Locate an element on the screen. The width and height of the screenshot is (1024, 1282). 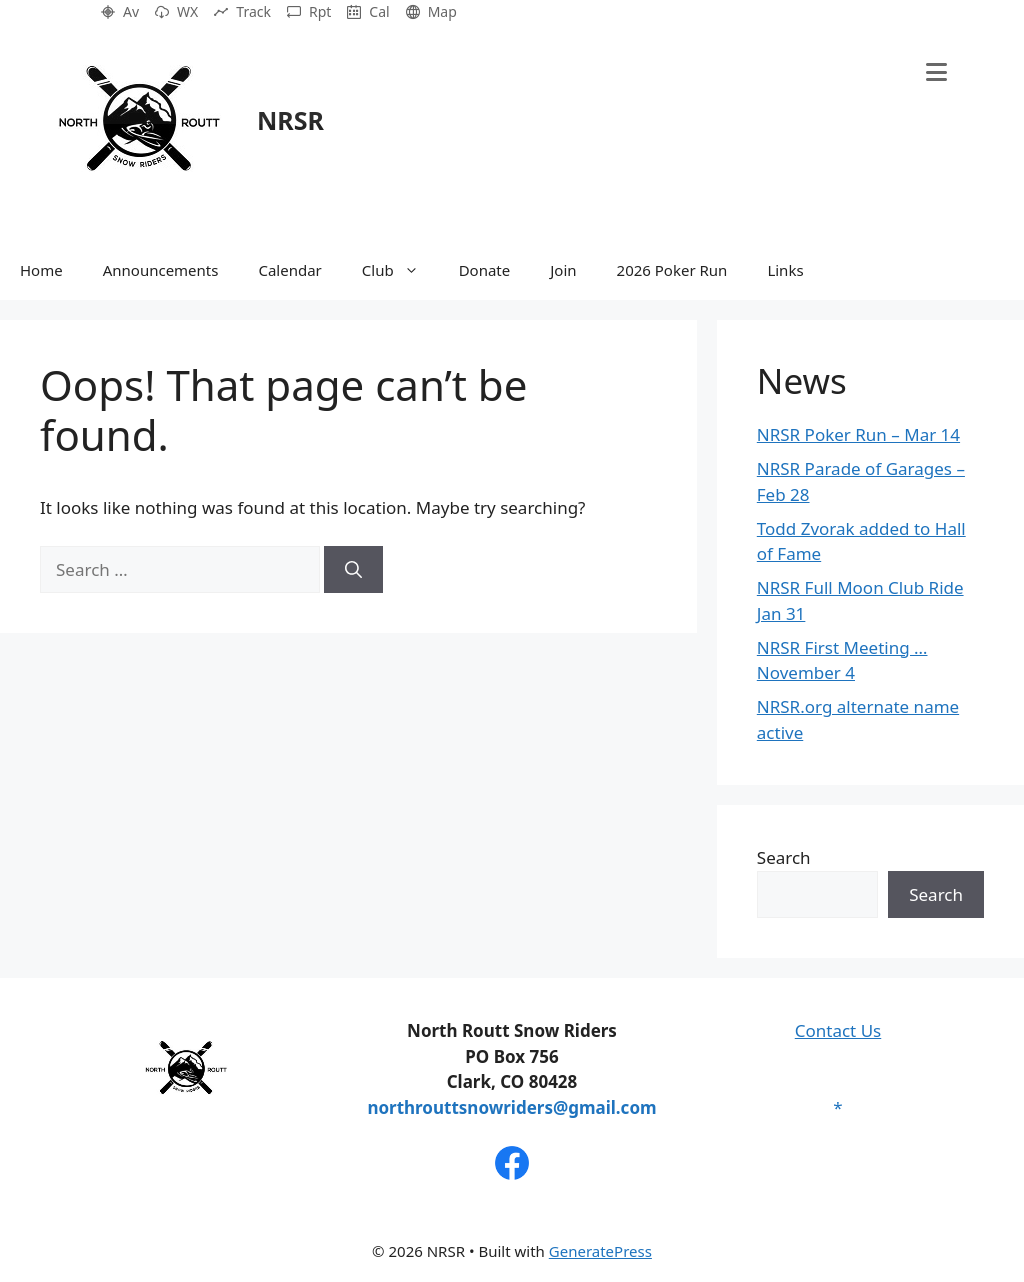
Join is located at coordinates (563, 270).